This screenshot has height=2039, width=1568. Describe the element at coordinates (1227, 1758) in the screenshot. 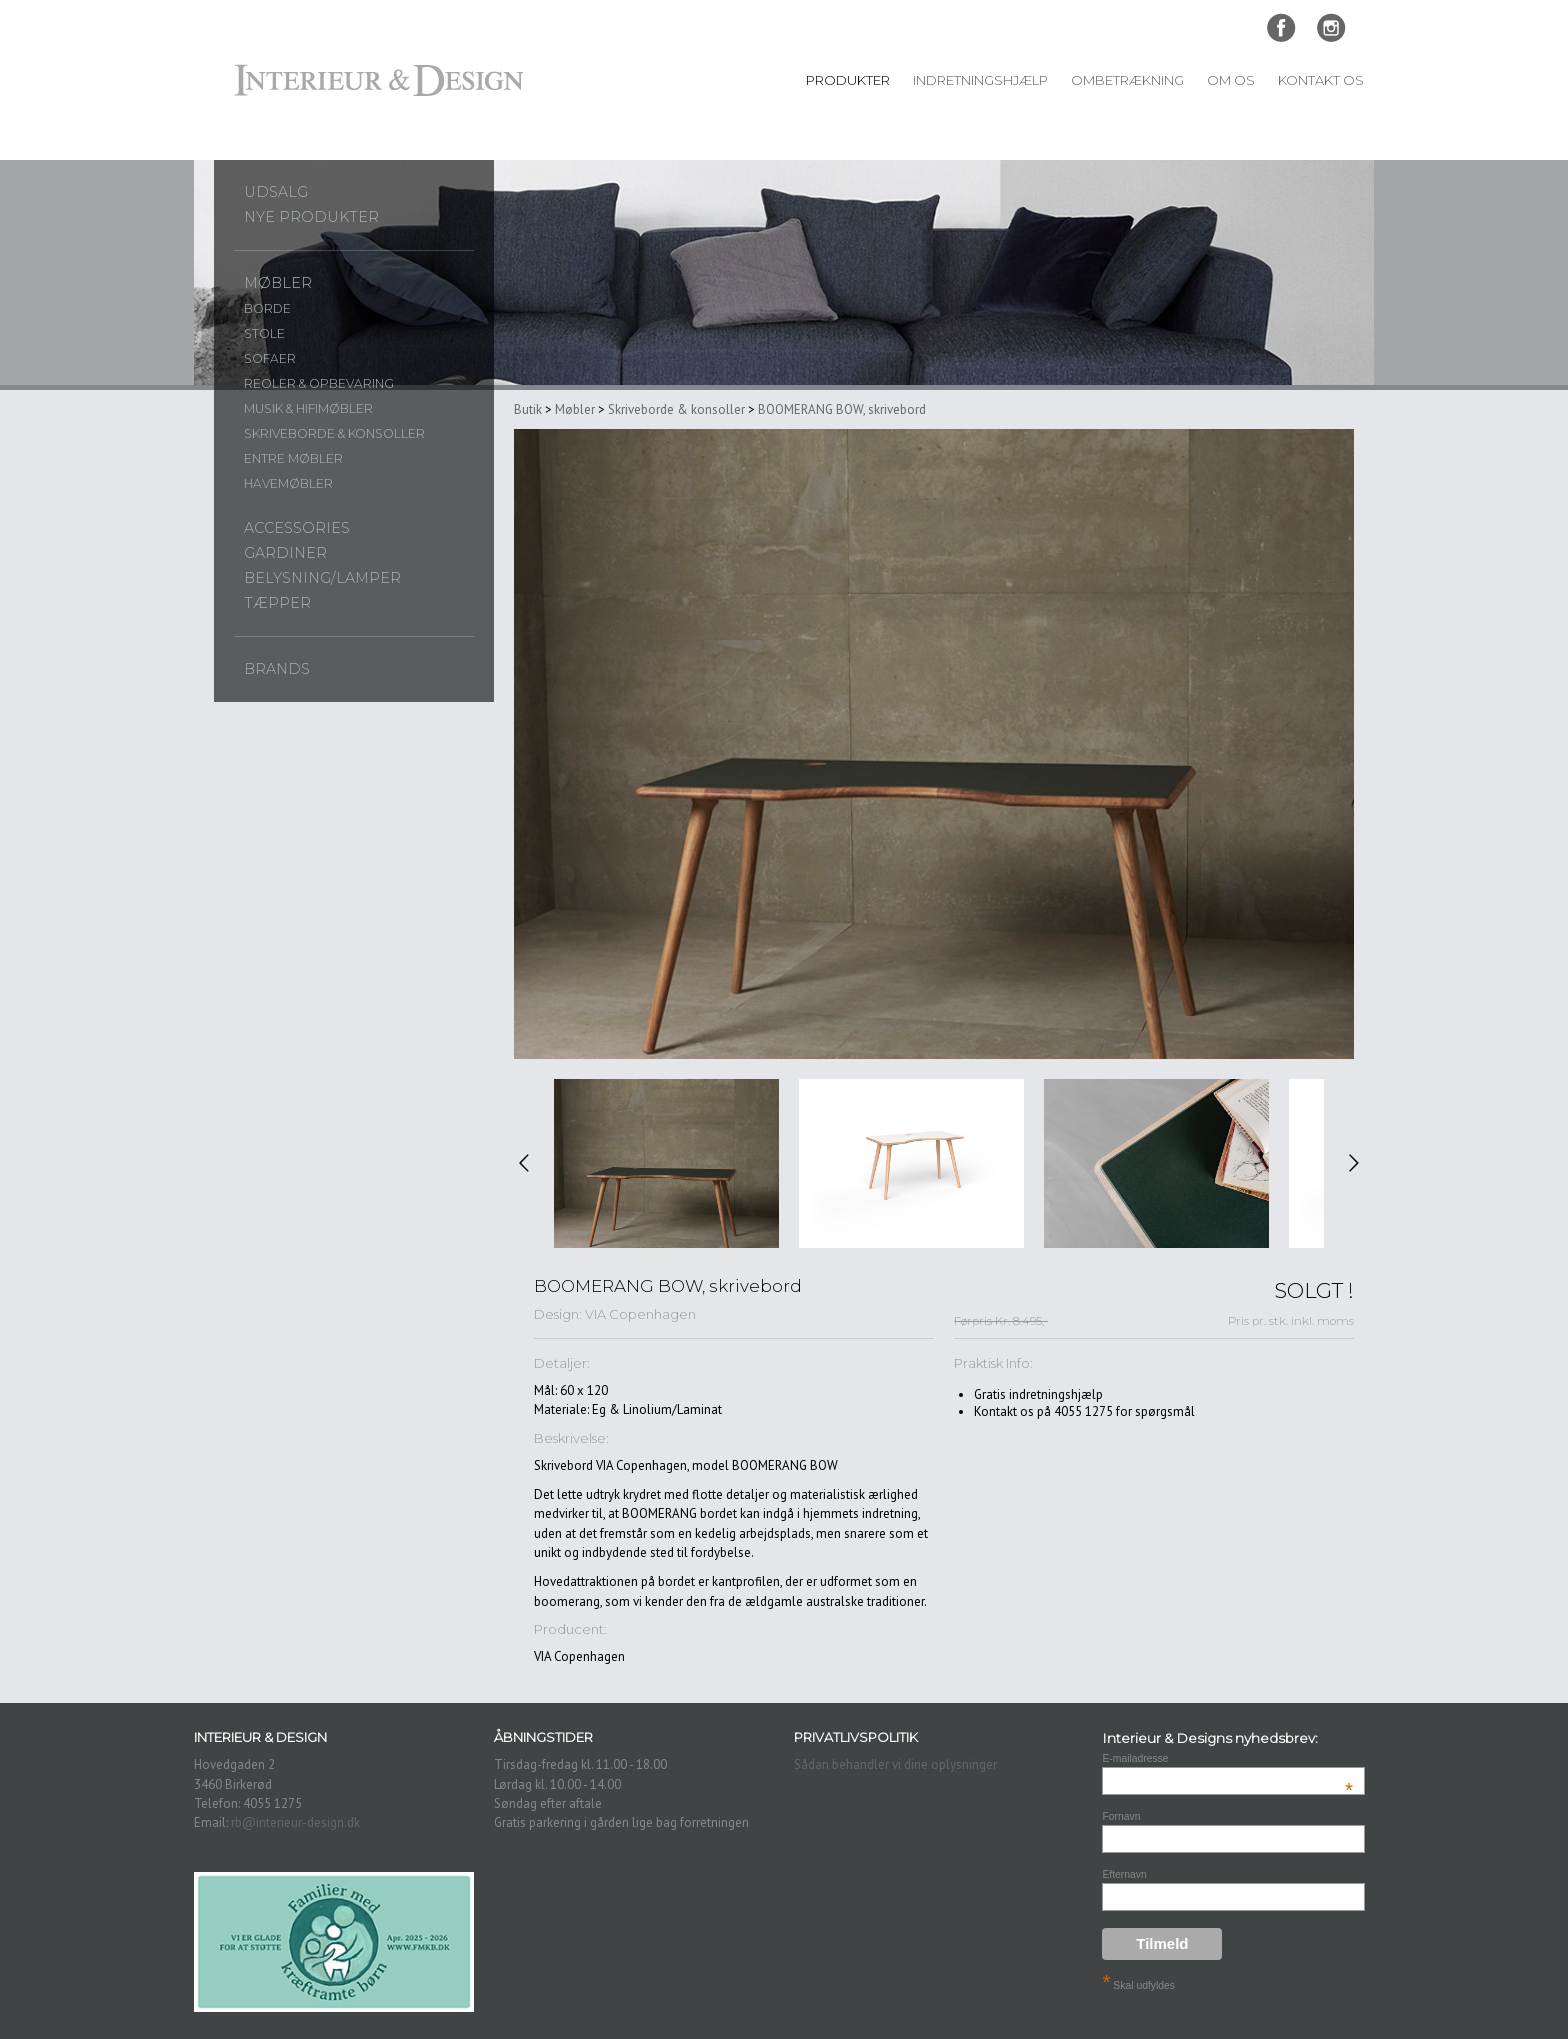

I see `E-mailadresse` at that location.